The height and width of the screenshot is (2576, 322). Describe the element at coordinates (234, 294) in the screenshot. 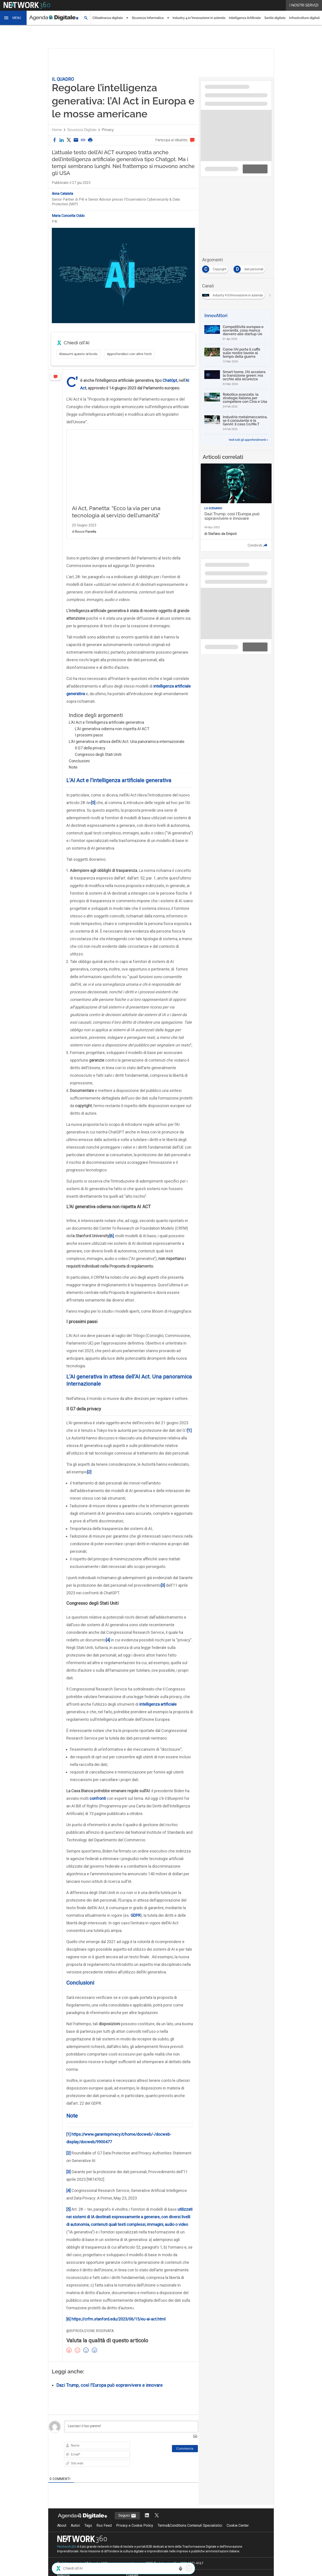

I see `[Esplora i contenuti di Industry 4.0/Innovazione in azienda]` at that location.